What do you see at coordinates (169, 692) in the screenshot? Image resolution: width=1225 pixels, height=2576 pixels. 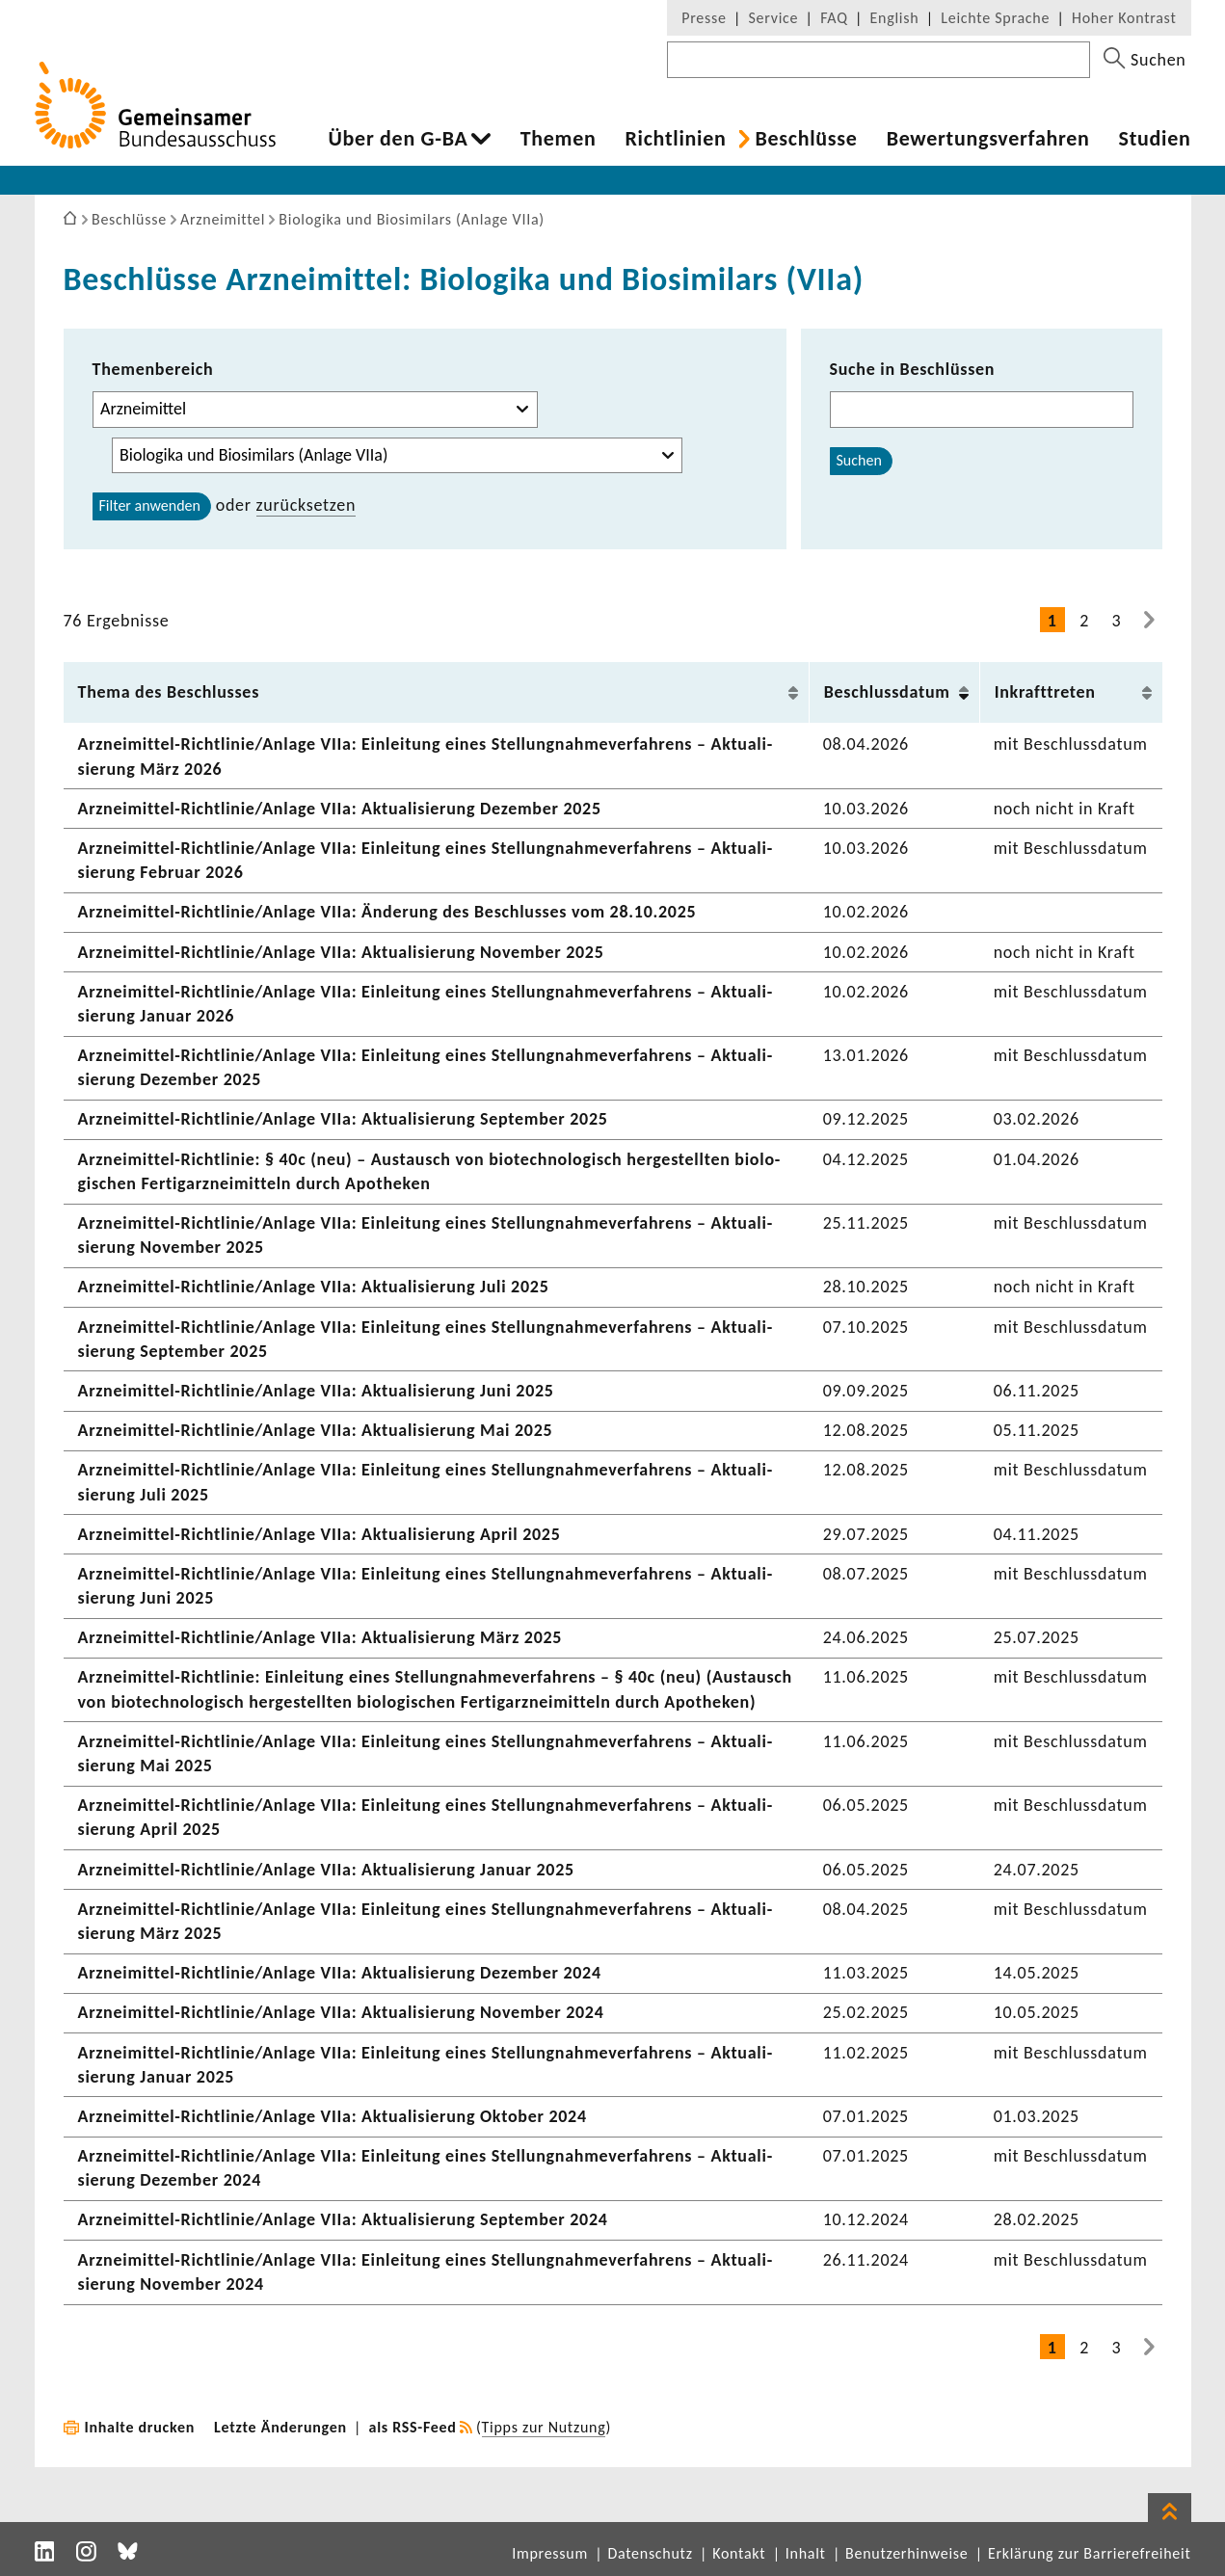 I see `Thema des Beschlusses` at bounding box center [169, 692].